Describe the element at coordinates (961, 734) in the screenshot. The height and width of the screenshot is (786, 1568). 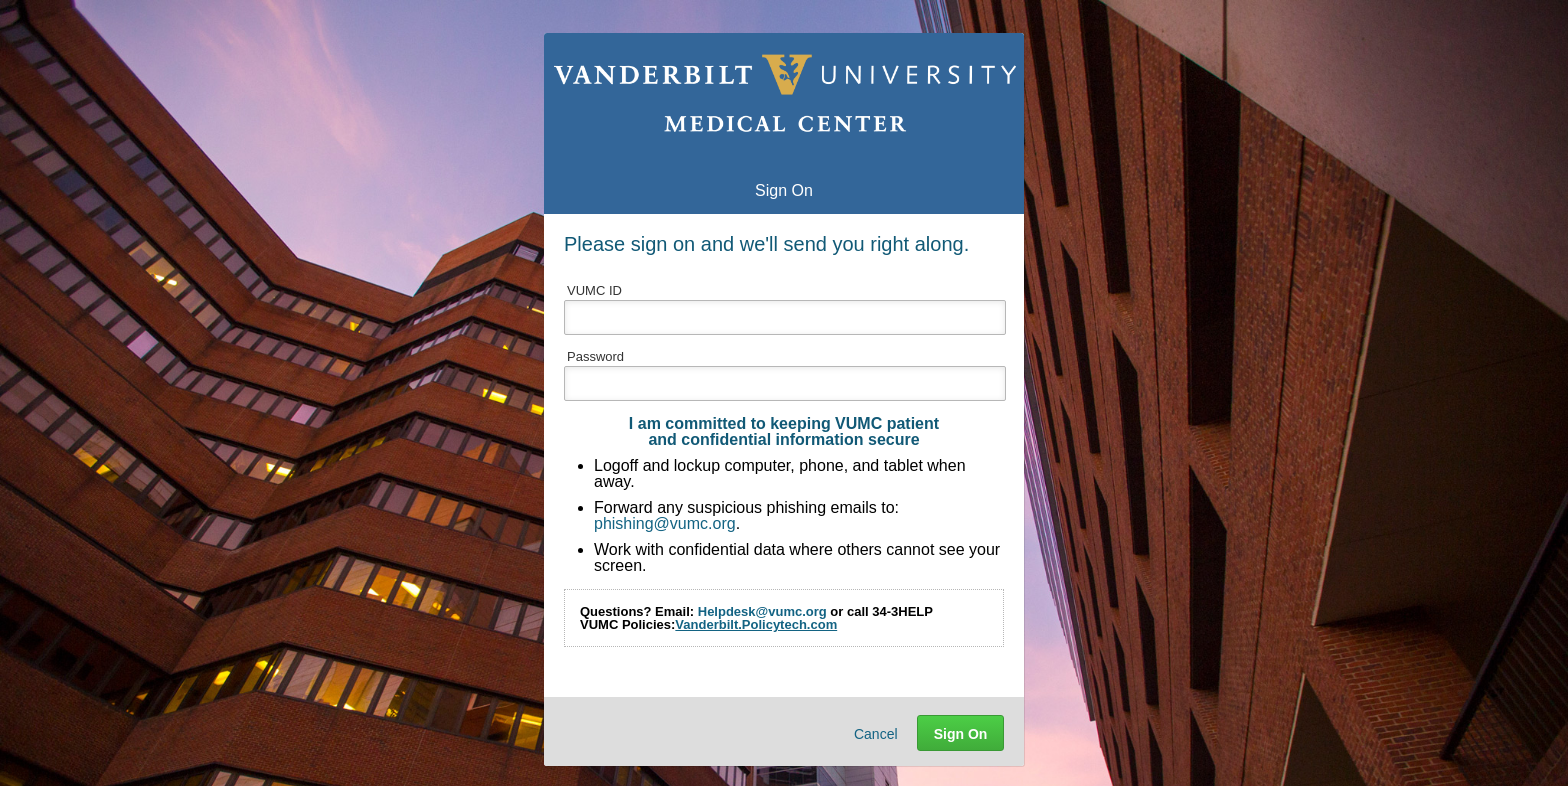
I see `Sign On` at that location.